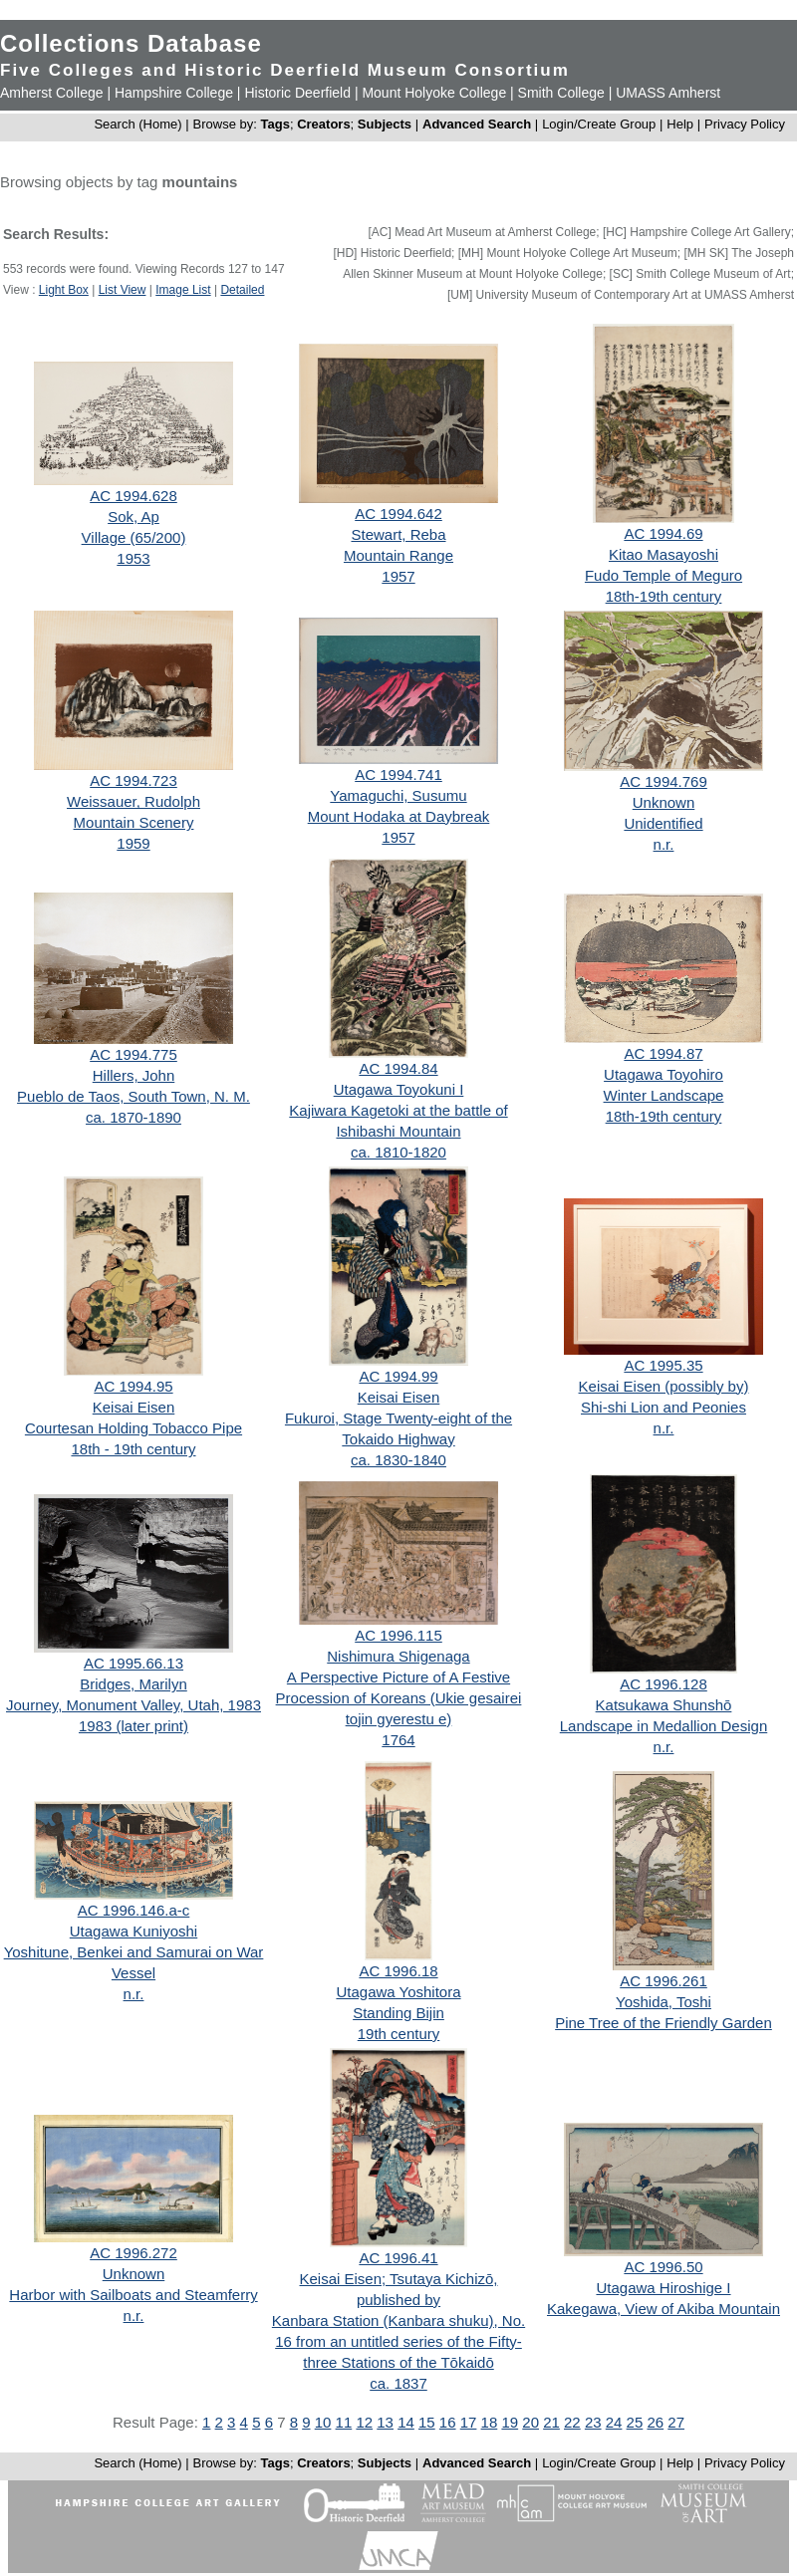 The height and width of the screenshot is (2576, 797). Describe the element at coordinates (133, 558) in the screenshot. I see `1953` at that location.